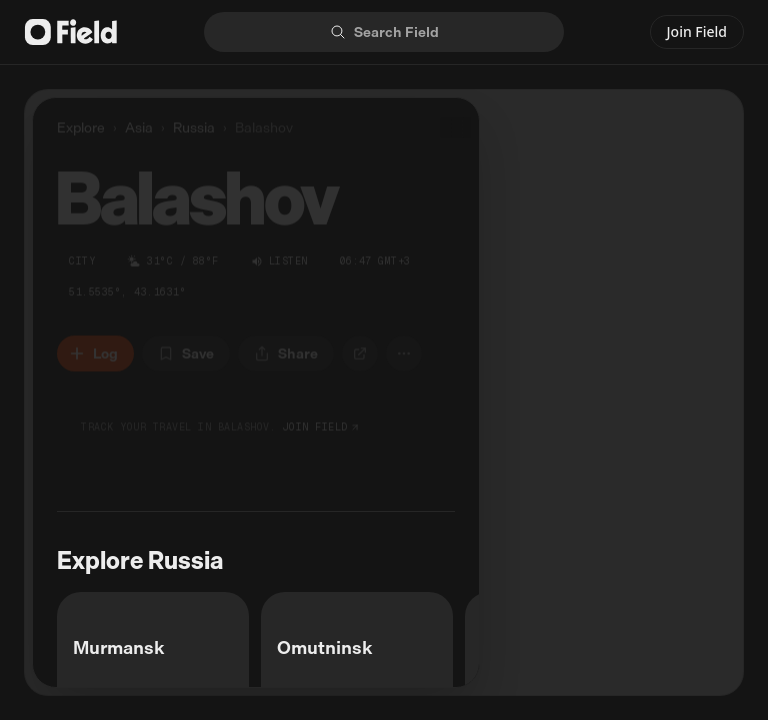  Describe the element at coordinates (321, 423) in the screenshot. I see `join field` at that location.